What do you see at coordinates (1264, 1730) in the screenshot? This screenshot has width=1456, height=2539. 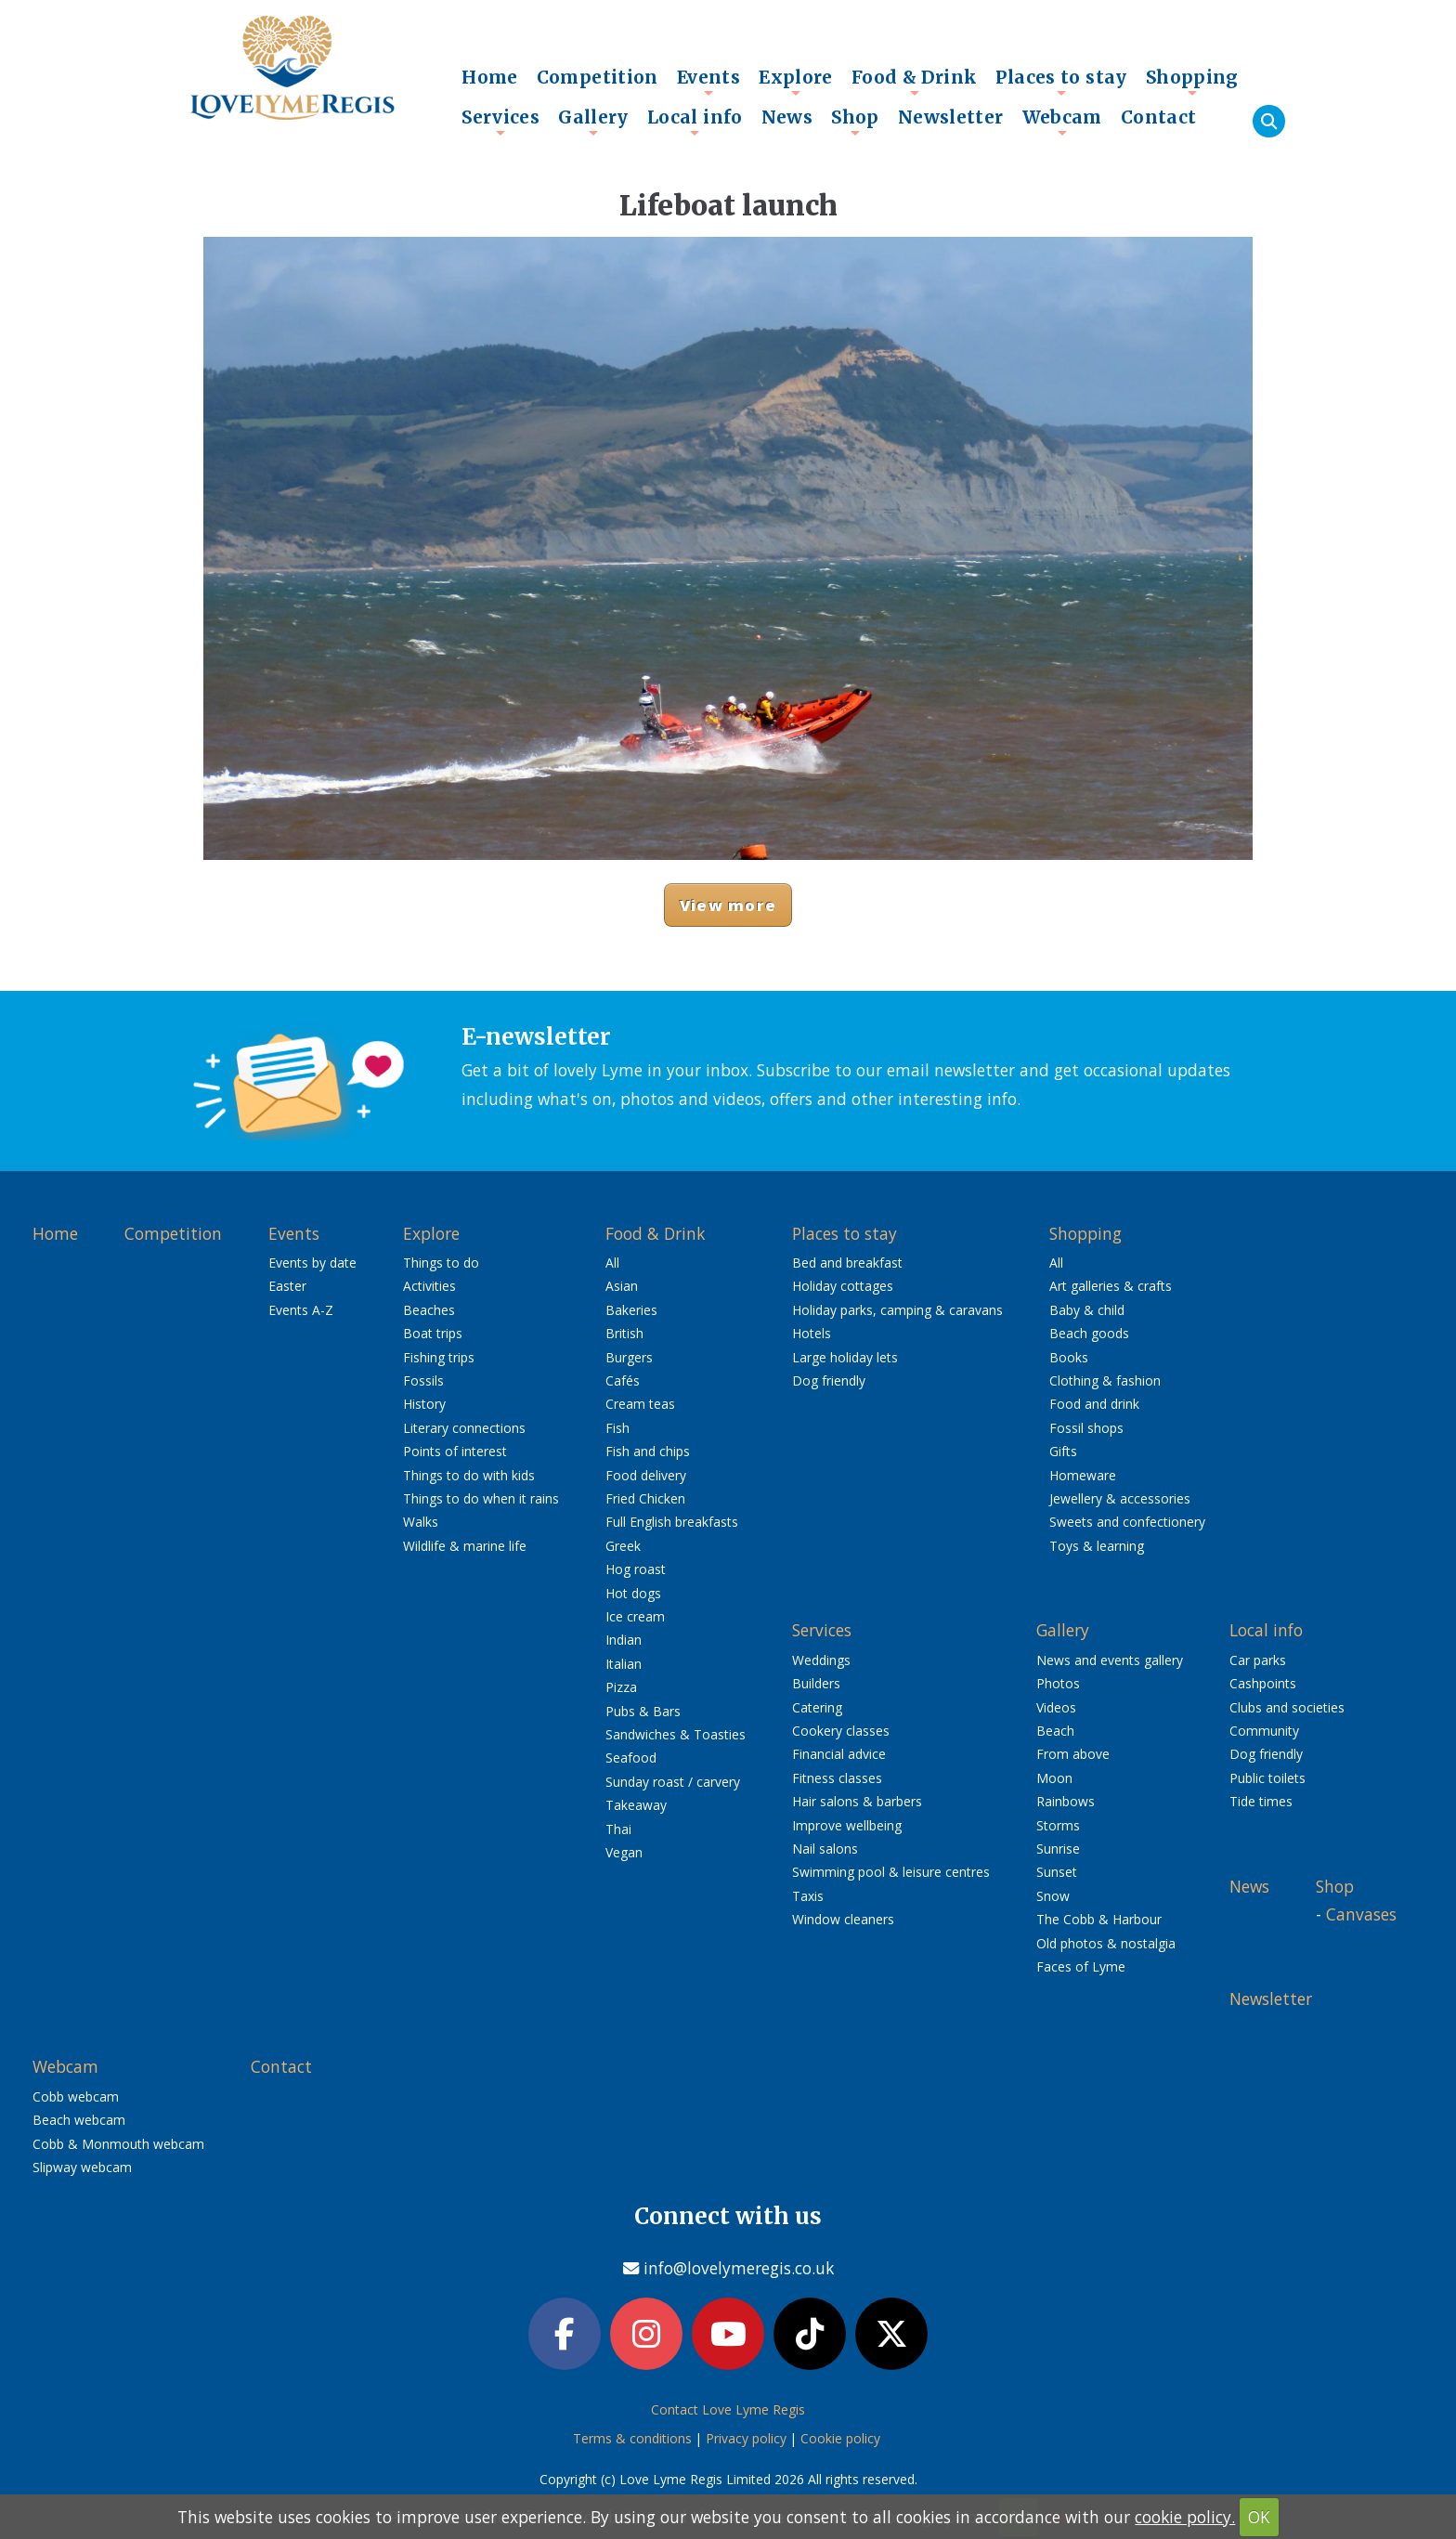 I see `Community` at bounding box center [1264, 1730].